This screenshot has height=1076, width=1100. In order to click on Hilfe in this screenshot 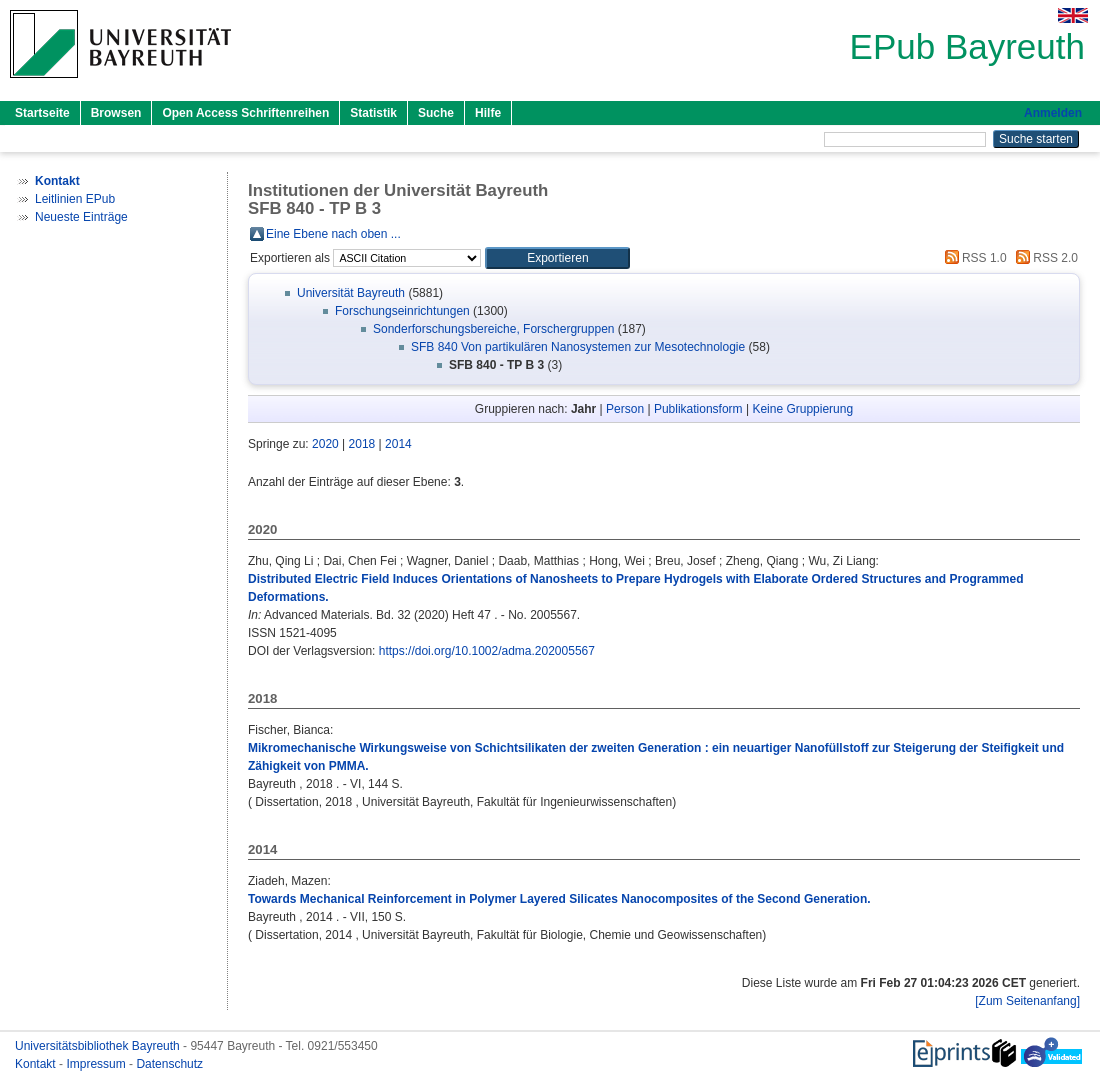, I will do `click(488, 113)`.